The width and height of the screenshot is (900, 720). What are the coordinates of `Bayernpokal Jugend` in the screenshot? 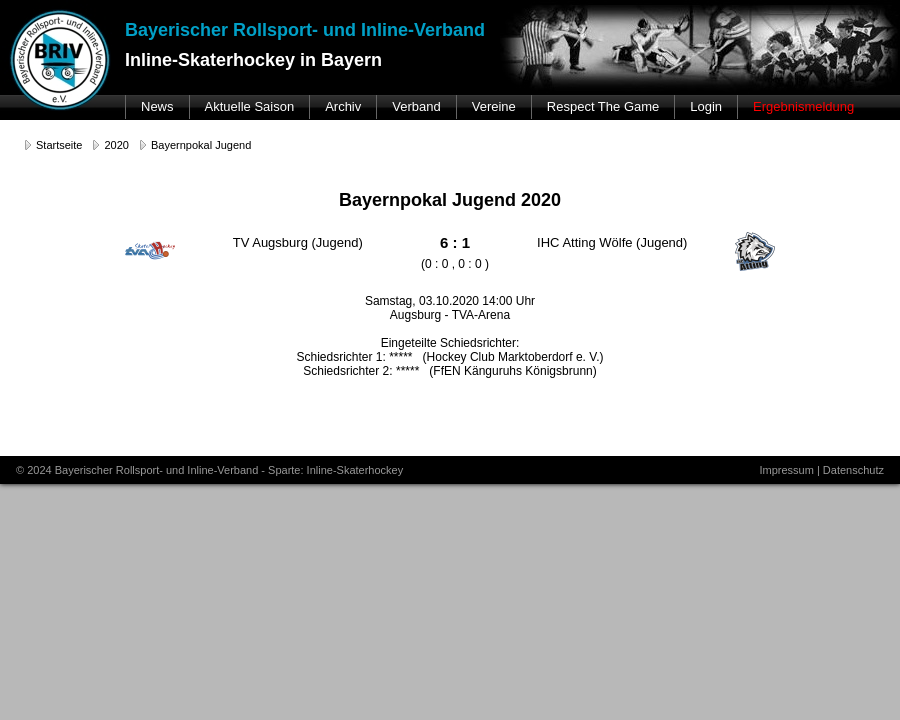 It's located at (201, 145).